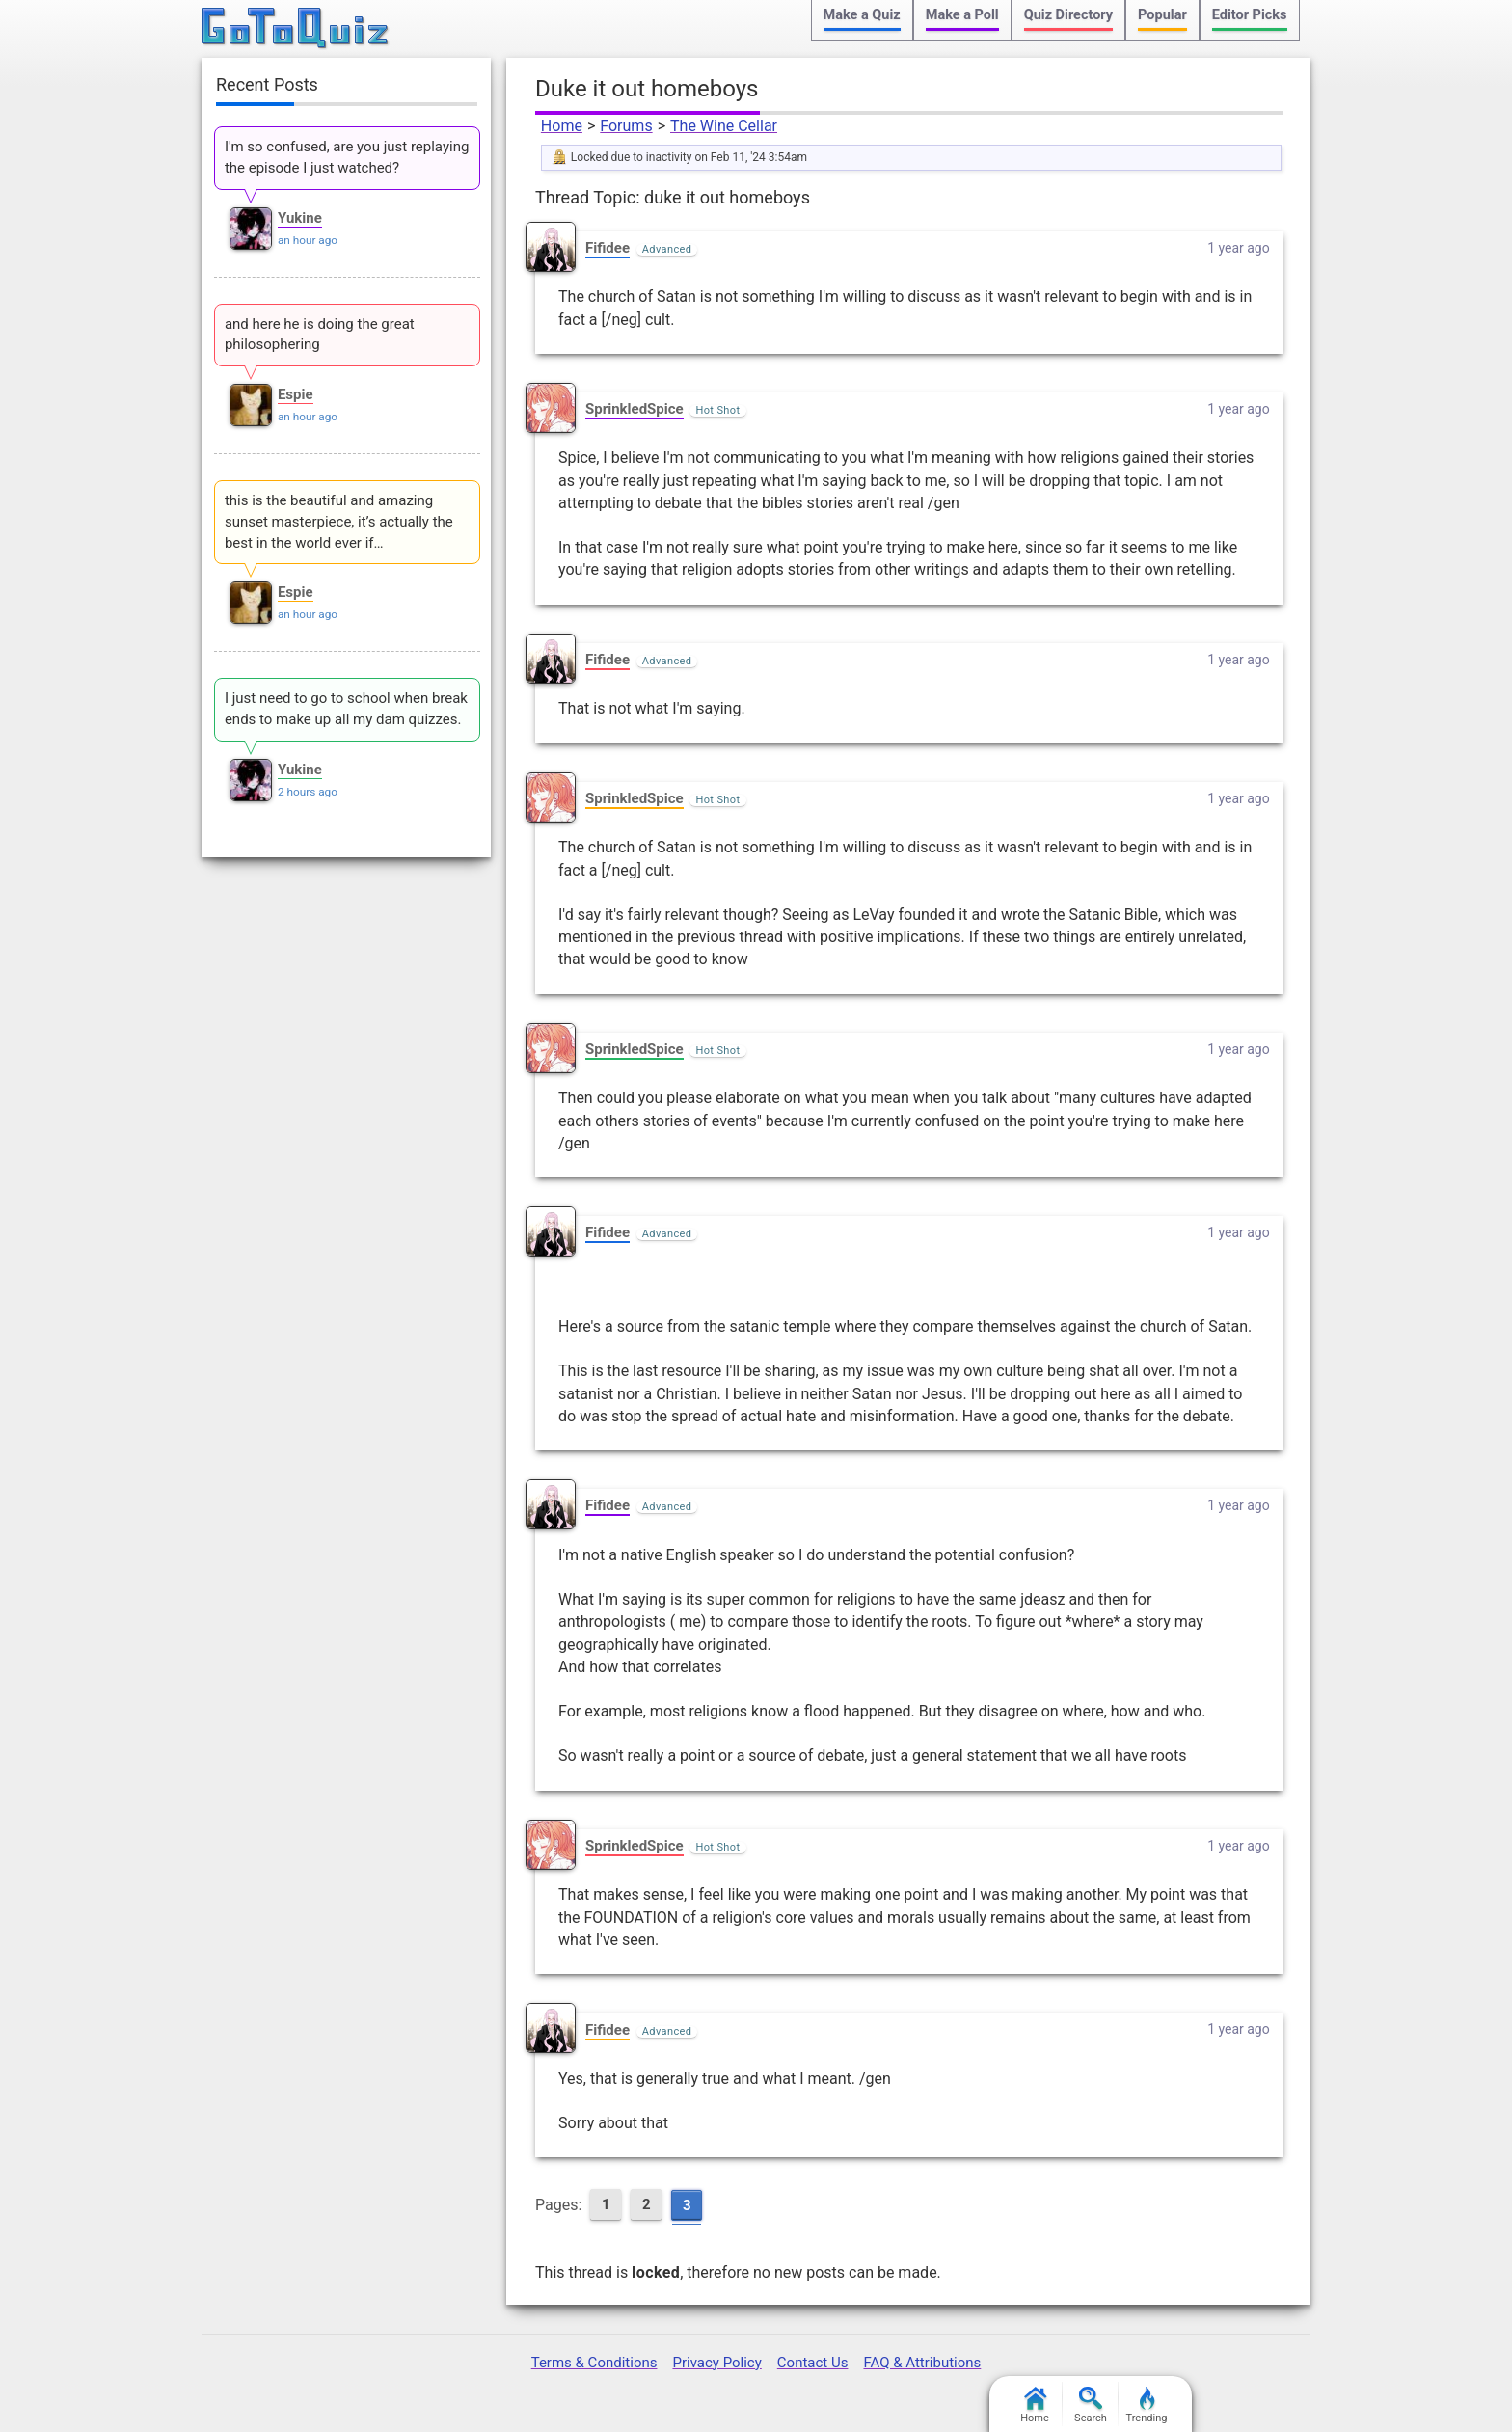 The width and height of the screenshot is (1512, 2432). I want to click on FAQ & Attributions, so click(922, 2362).